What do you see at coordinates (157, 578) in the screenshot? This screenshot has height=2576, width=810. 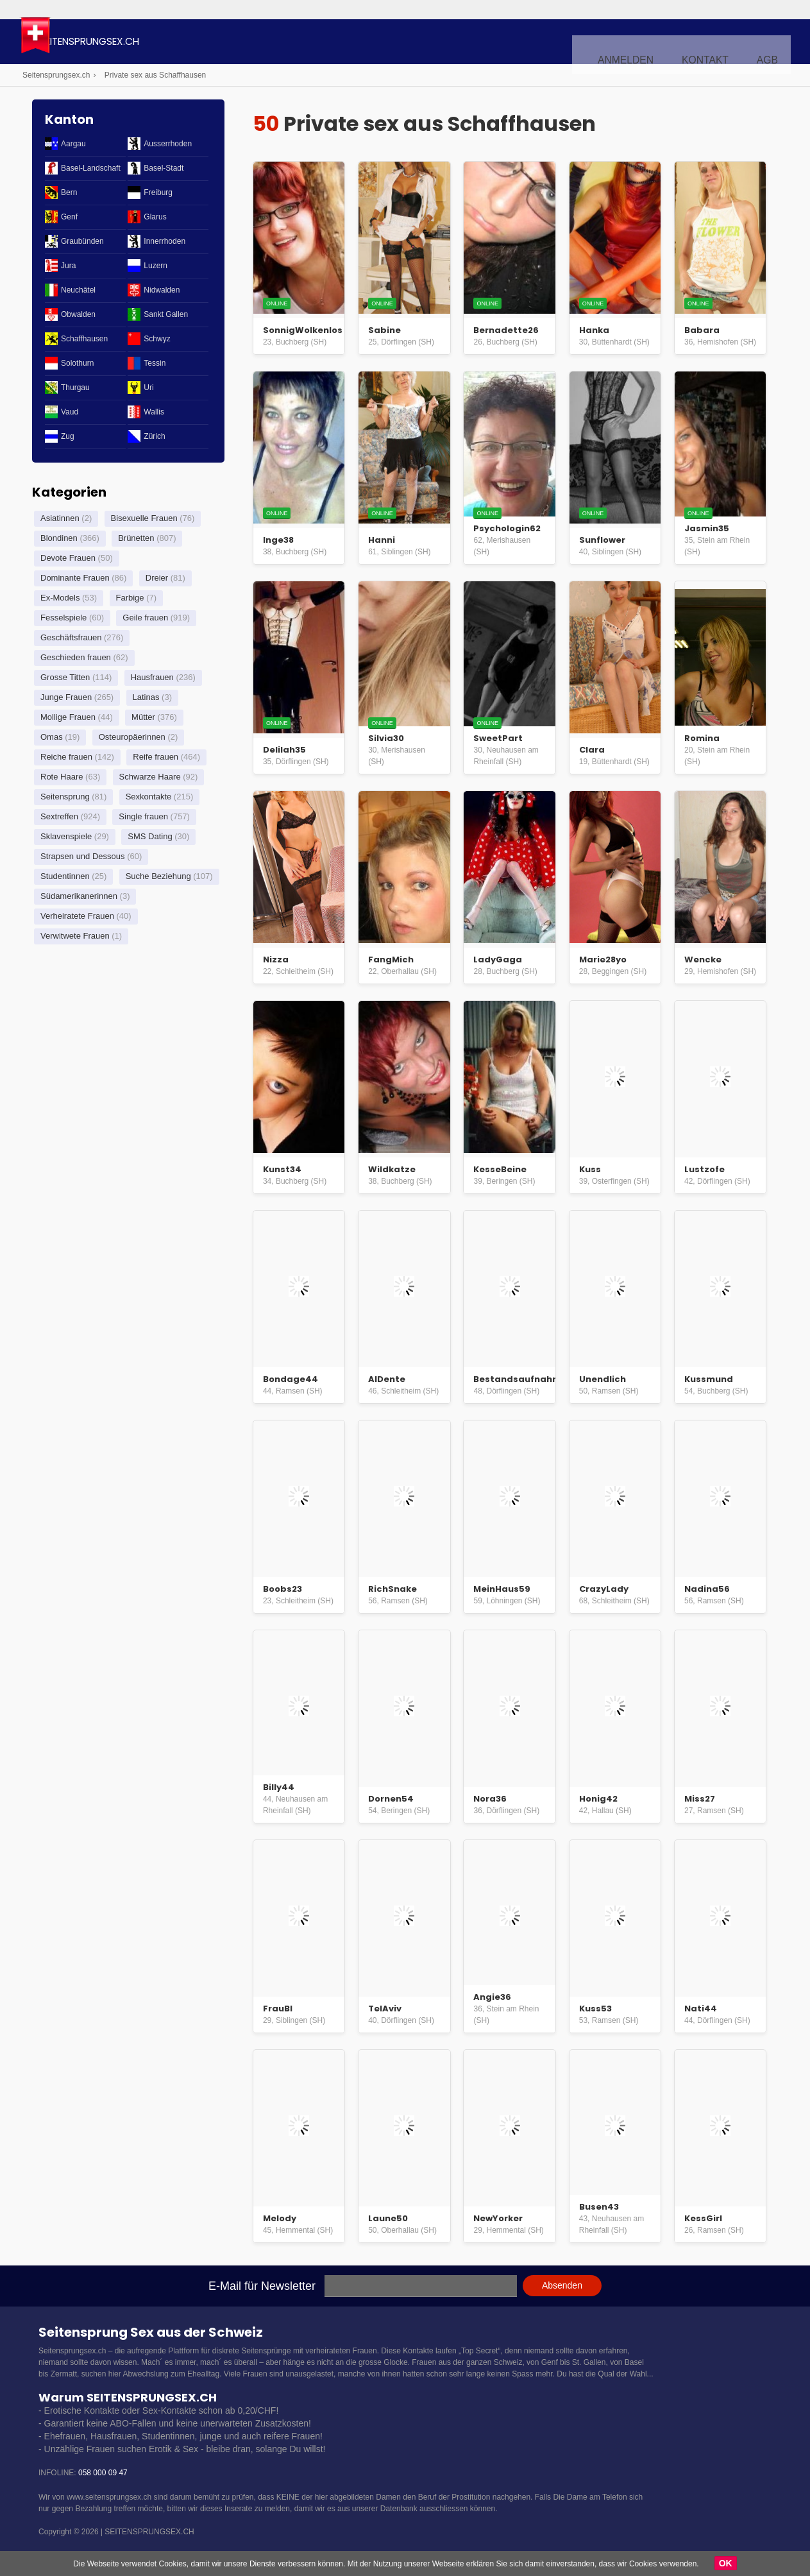 I see `Dreier` at bounding box center [157, 578].